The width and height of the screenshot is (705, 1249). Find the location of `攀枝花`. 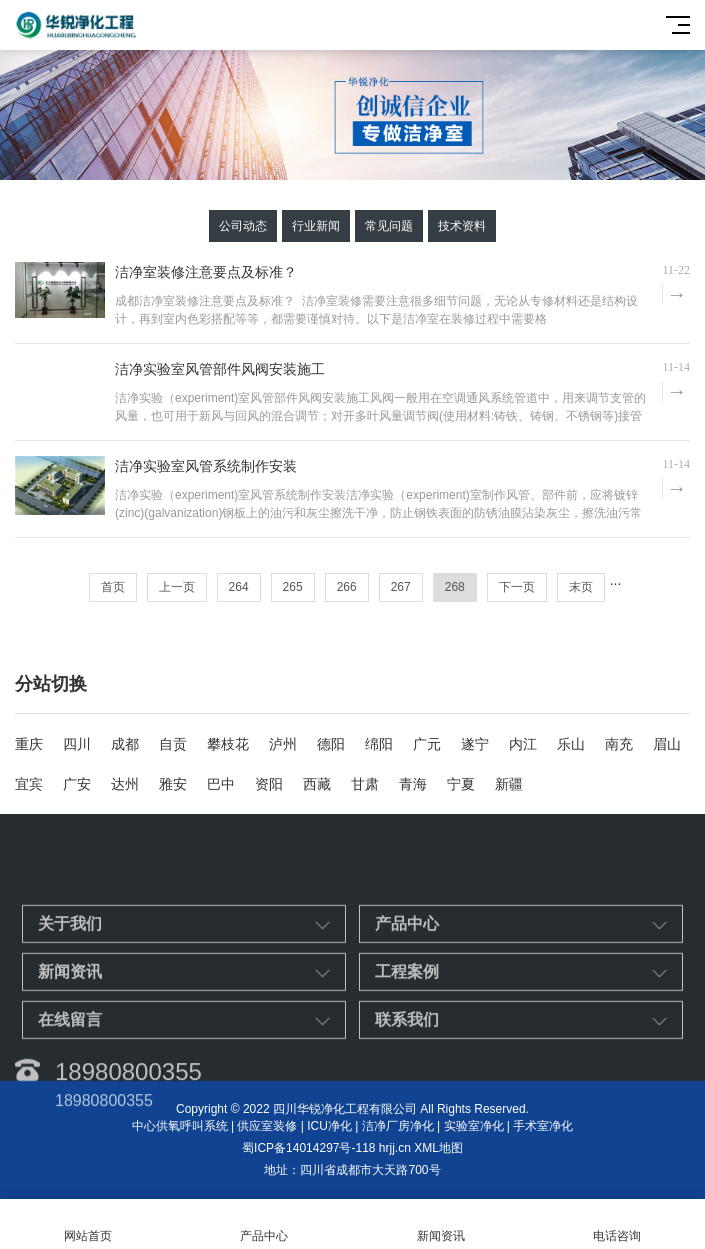

攀枝花 is located at coordinates (228, 744).